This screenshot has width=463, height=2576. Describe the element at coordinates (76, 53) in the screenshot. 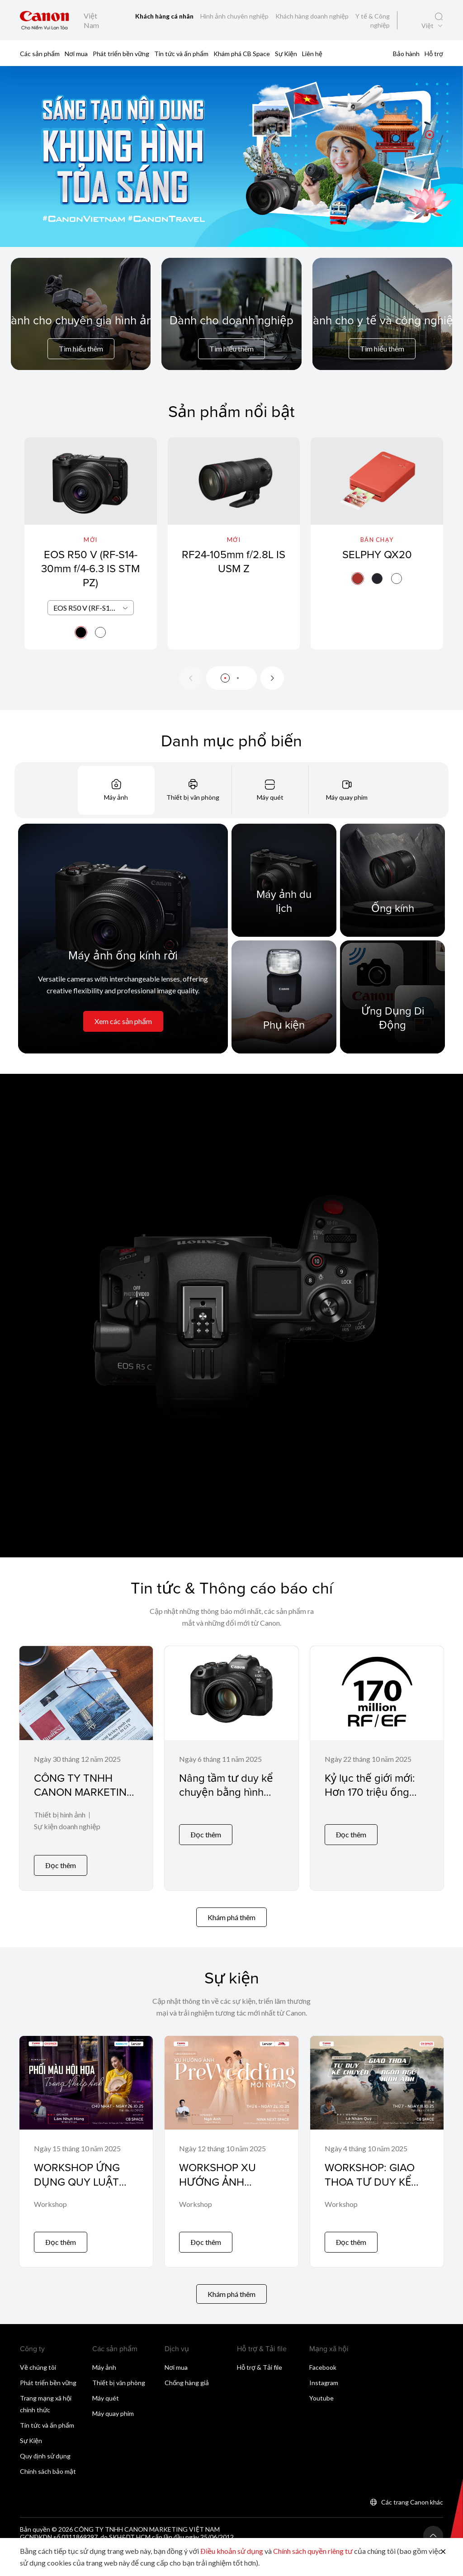

I see `Nơi mua` at that location.